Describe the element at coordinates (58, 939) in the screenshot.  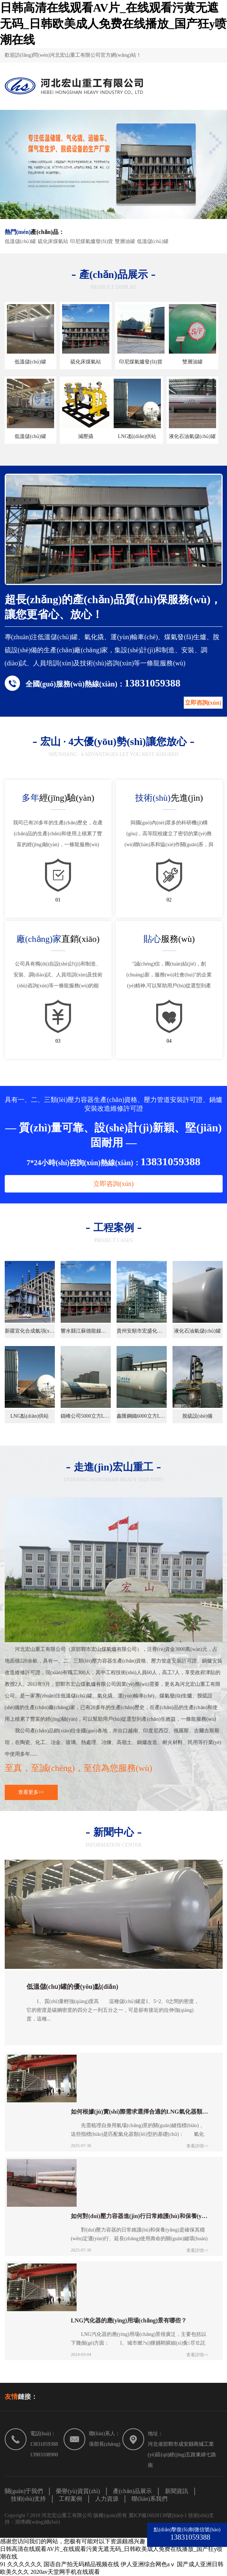
I see `直銷(xiāo)` at that location.